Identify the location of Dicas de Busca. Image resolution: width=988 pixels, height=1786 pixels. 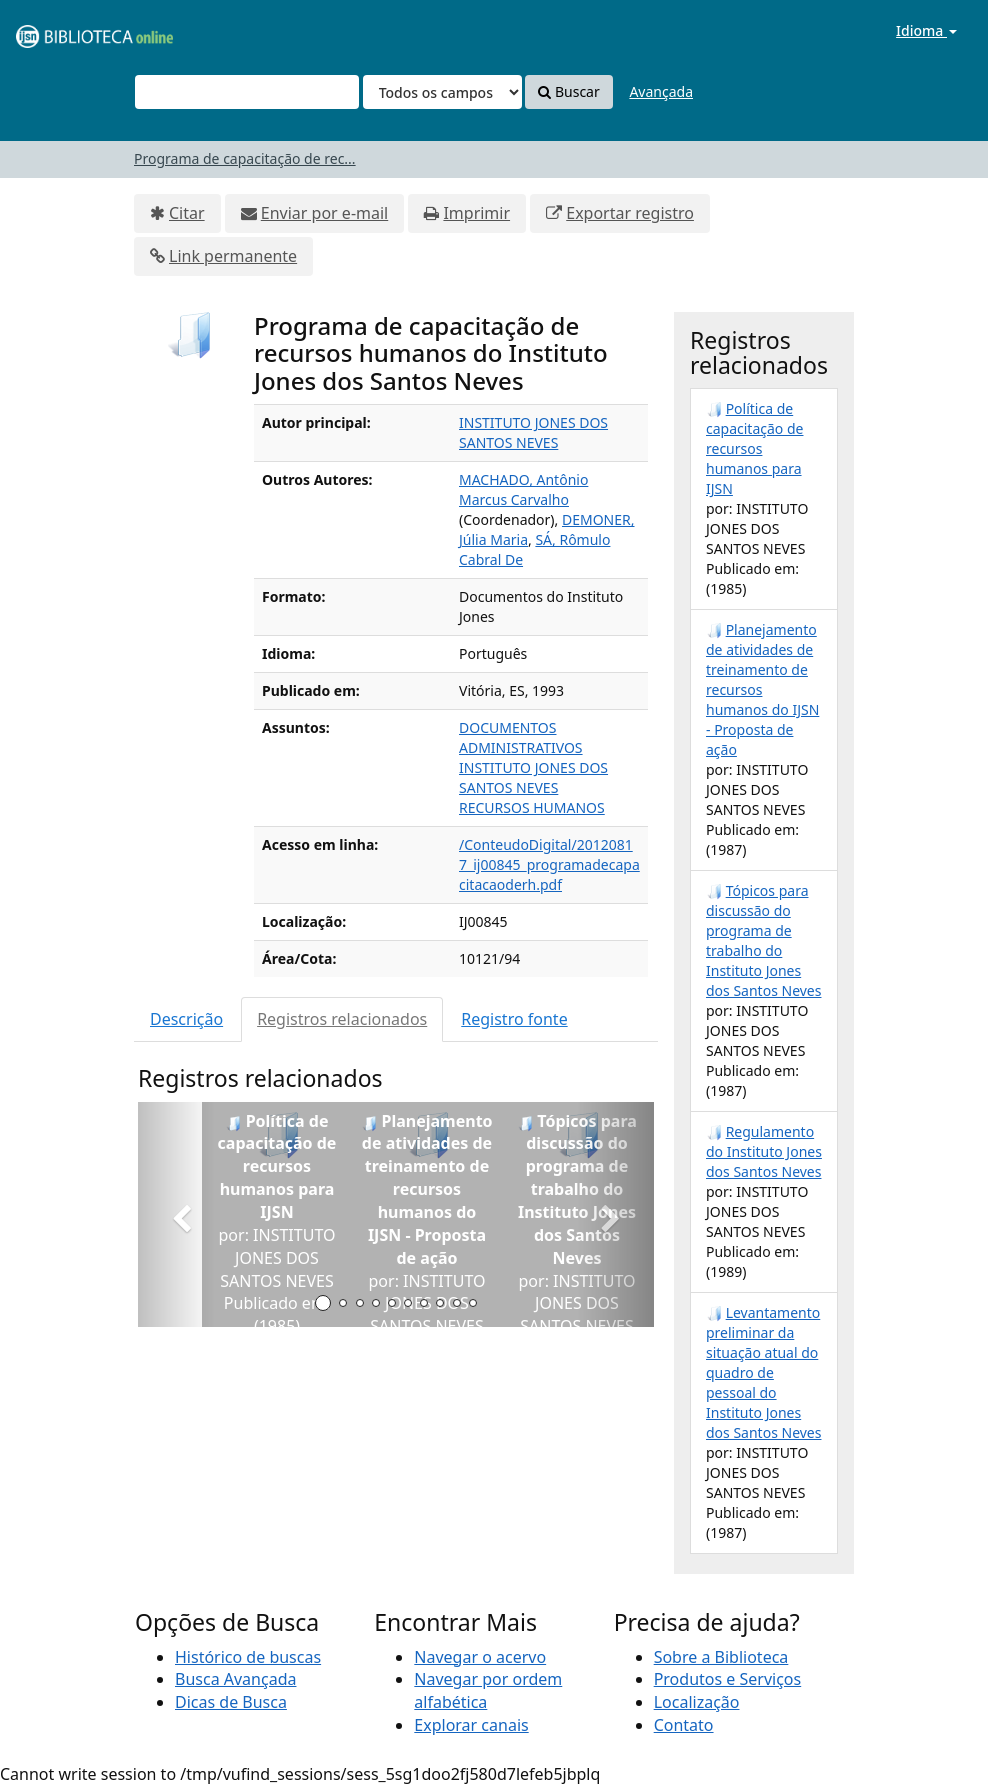
(231, 1702).